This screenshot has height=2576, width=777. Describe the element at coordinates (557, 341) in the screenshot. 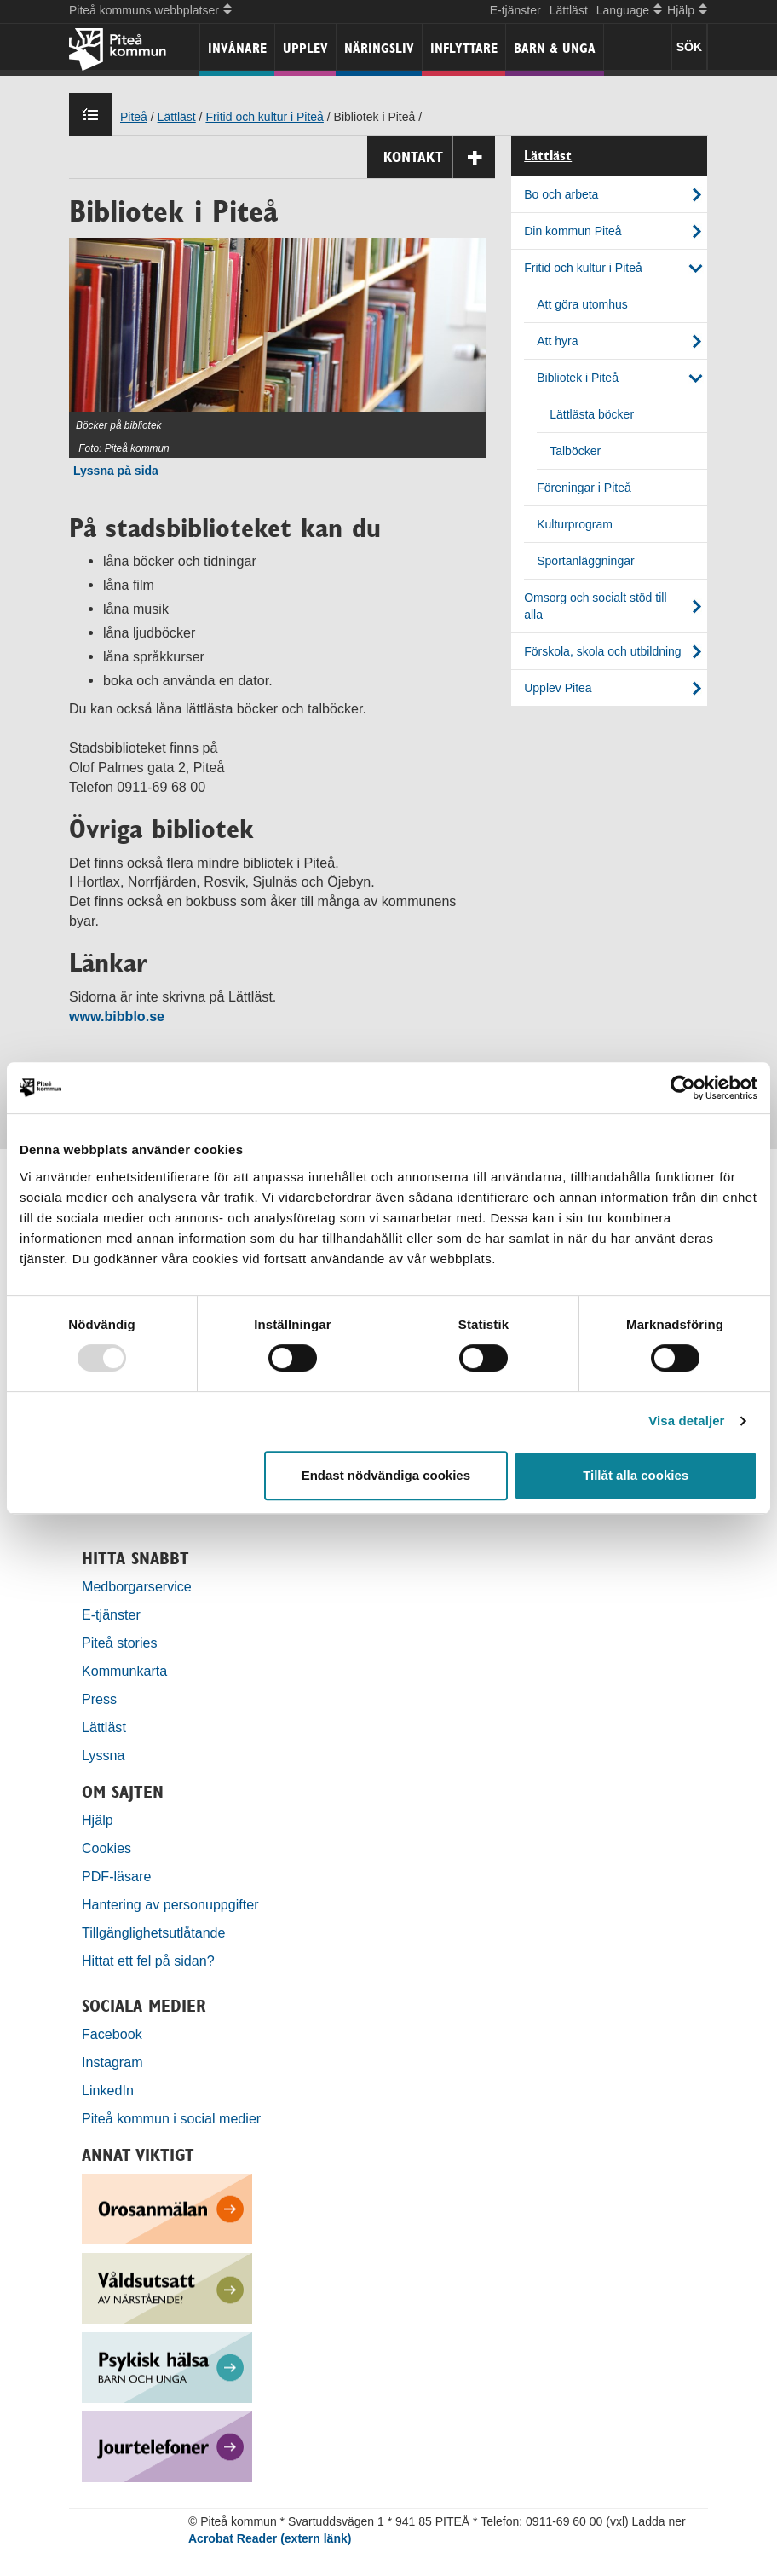

I see `Att hyra` at that location.